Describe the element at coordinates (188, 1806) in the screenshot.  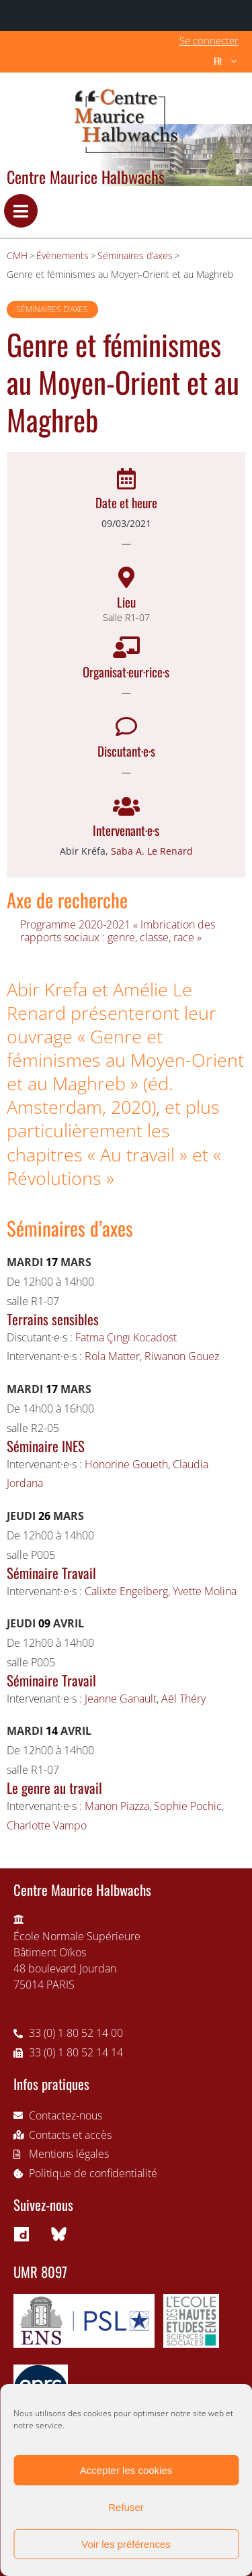
I see `Sophie Pochic` at that location.